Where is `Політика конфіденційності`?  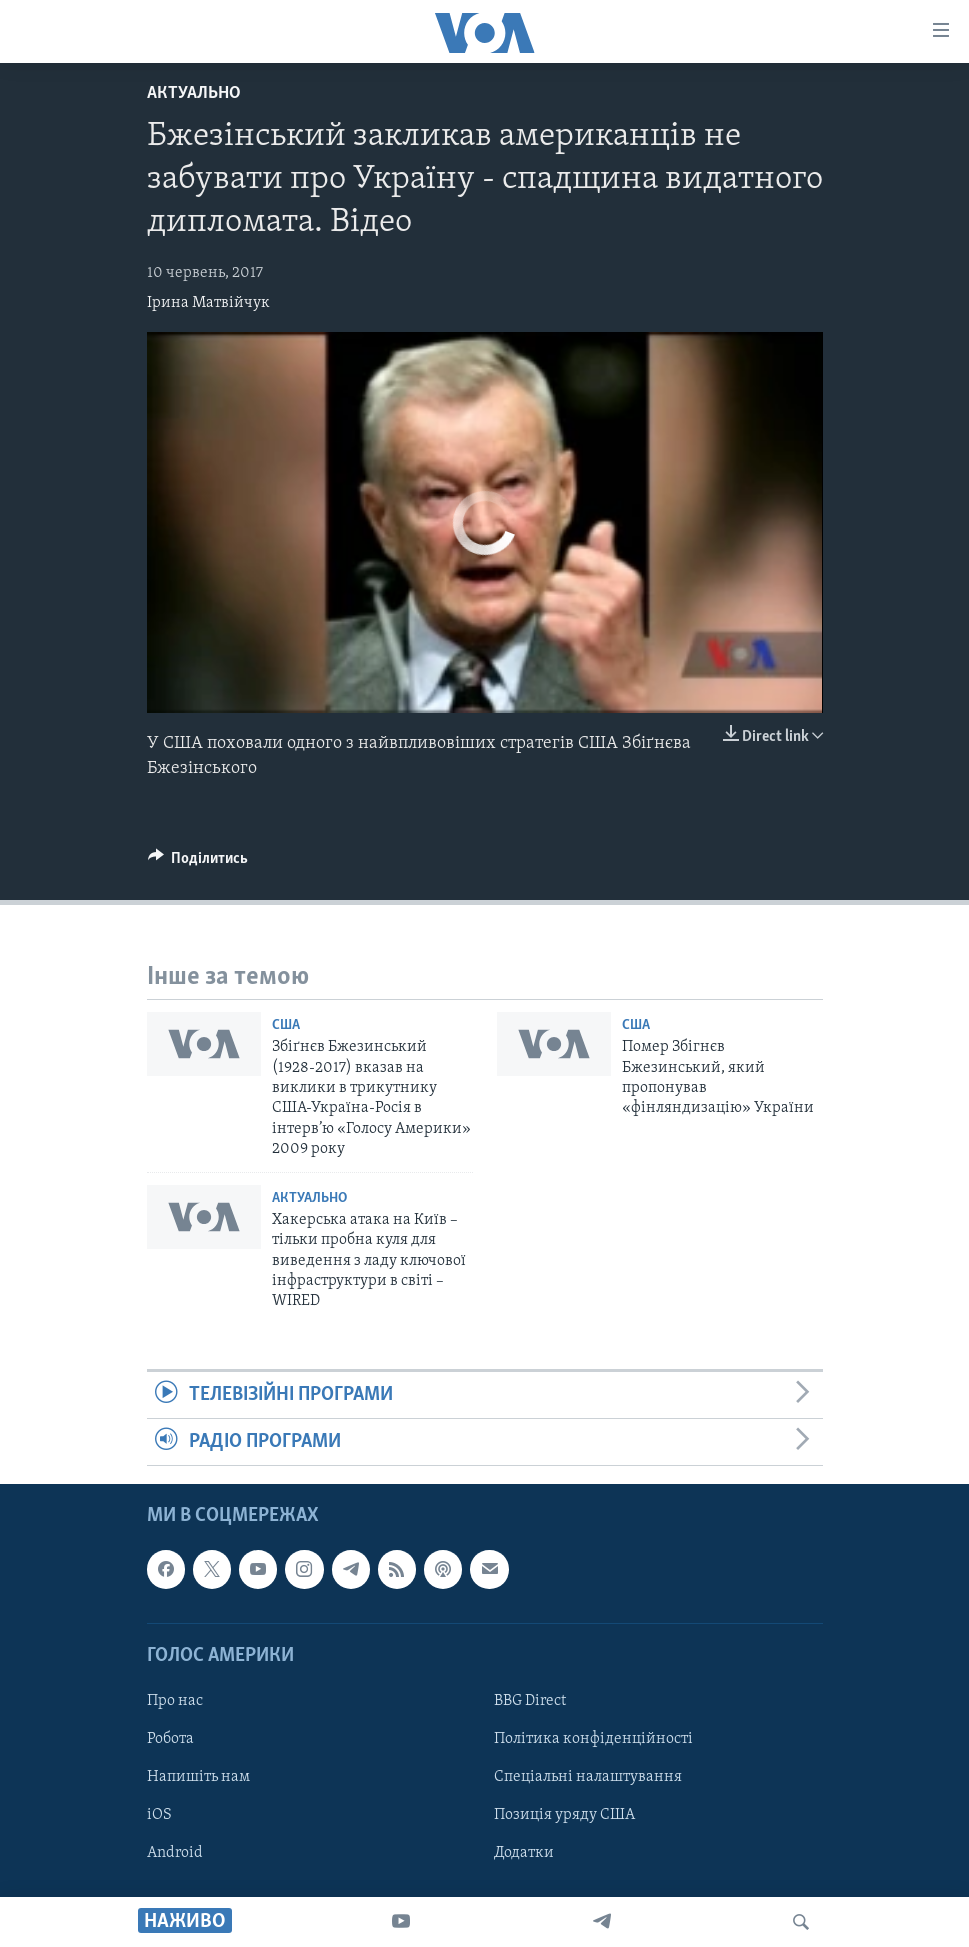 Політика конфіденційності is located at coordinates (593, 1739).